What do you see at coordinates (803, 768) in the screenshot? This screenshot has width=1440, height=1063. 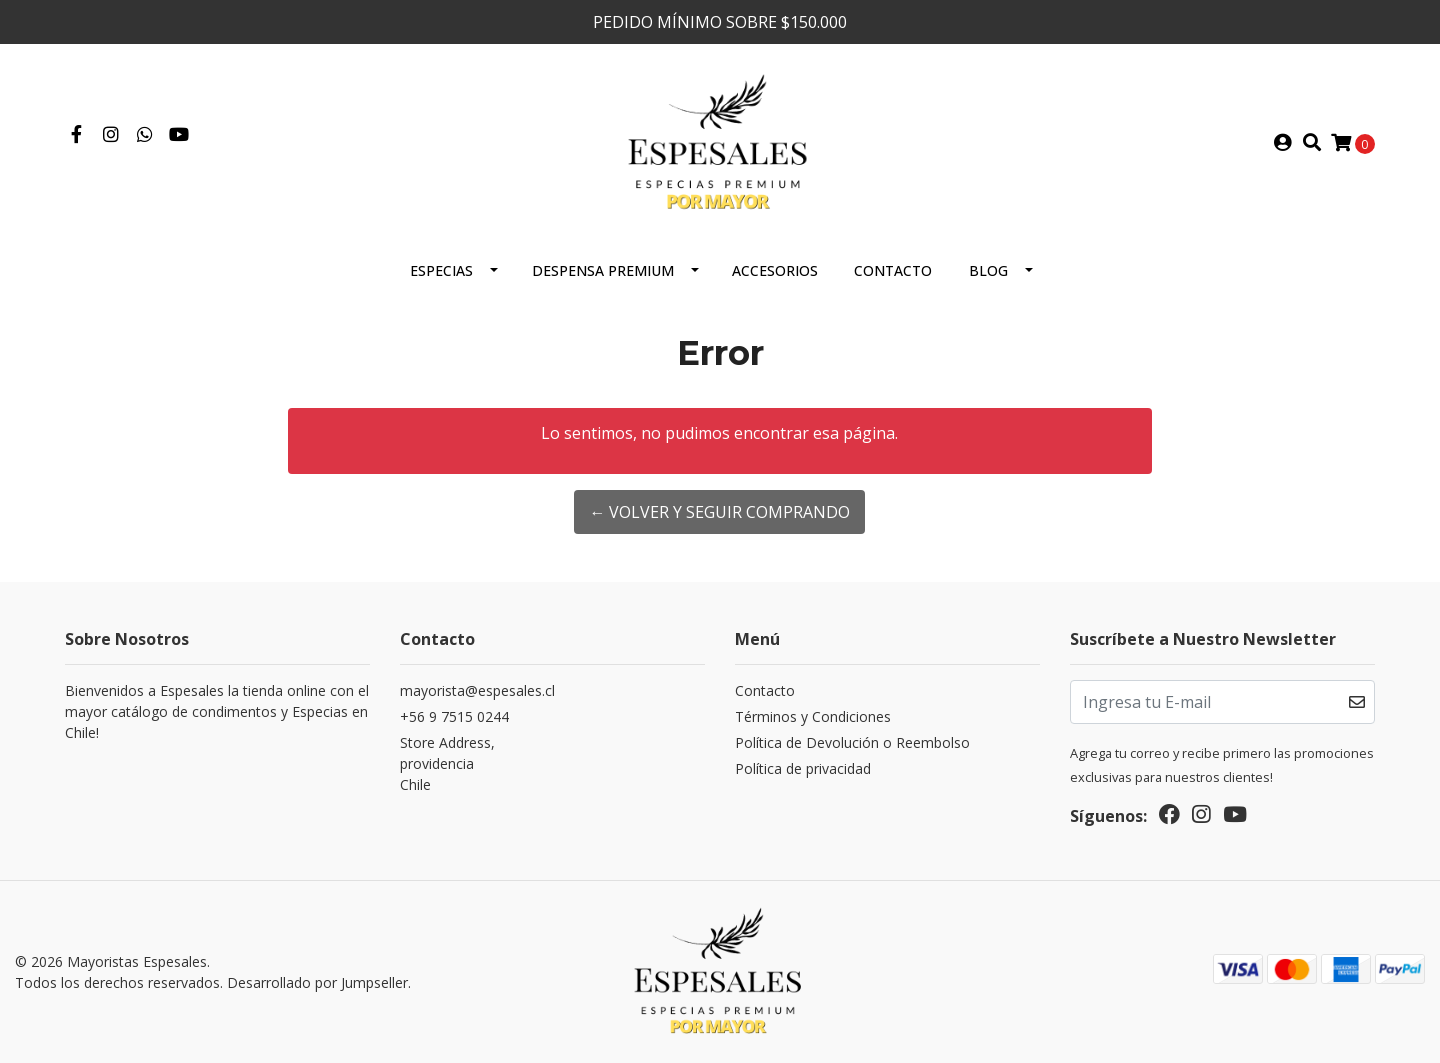 I see `Política de privacidad` at bounding box center [803, 768].